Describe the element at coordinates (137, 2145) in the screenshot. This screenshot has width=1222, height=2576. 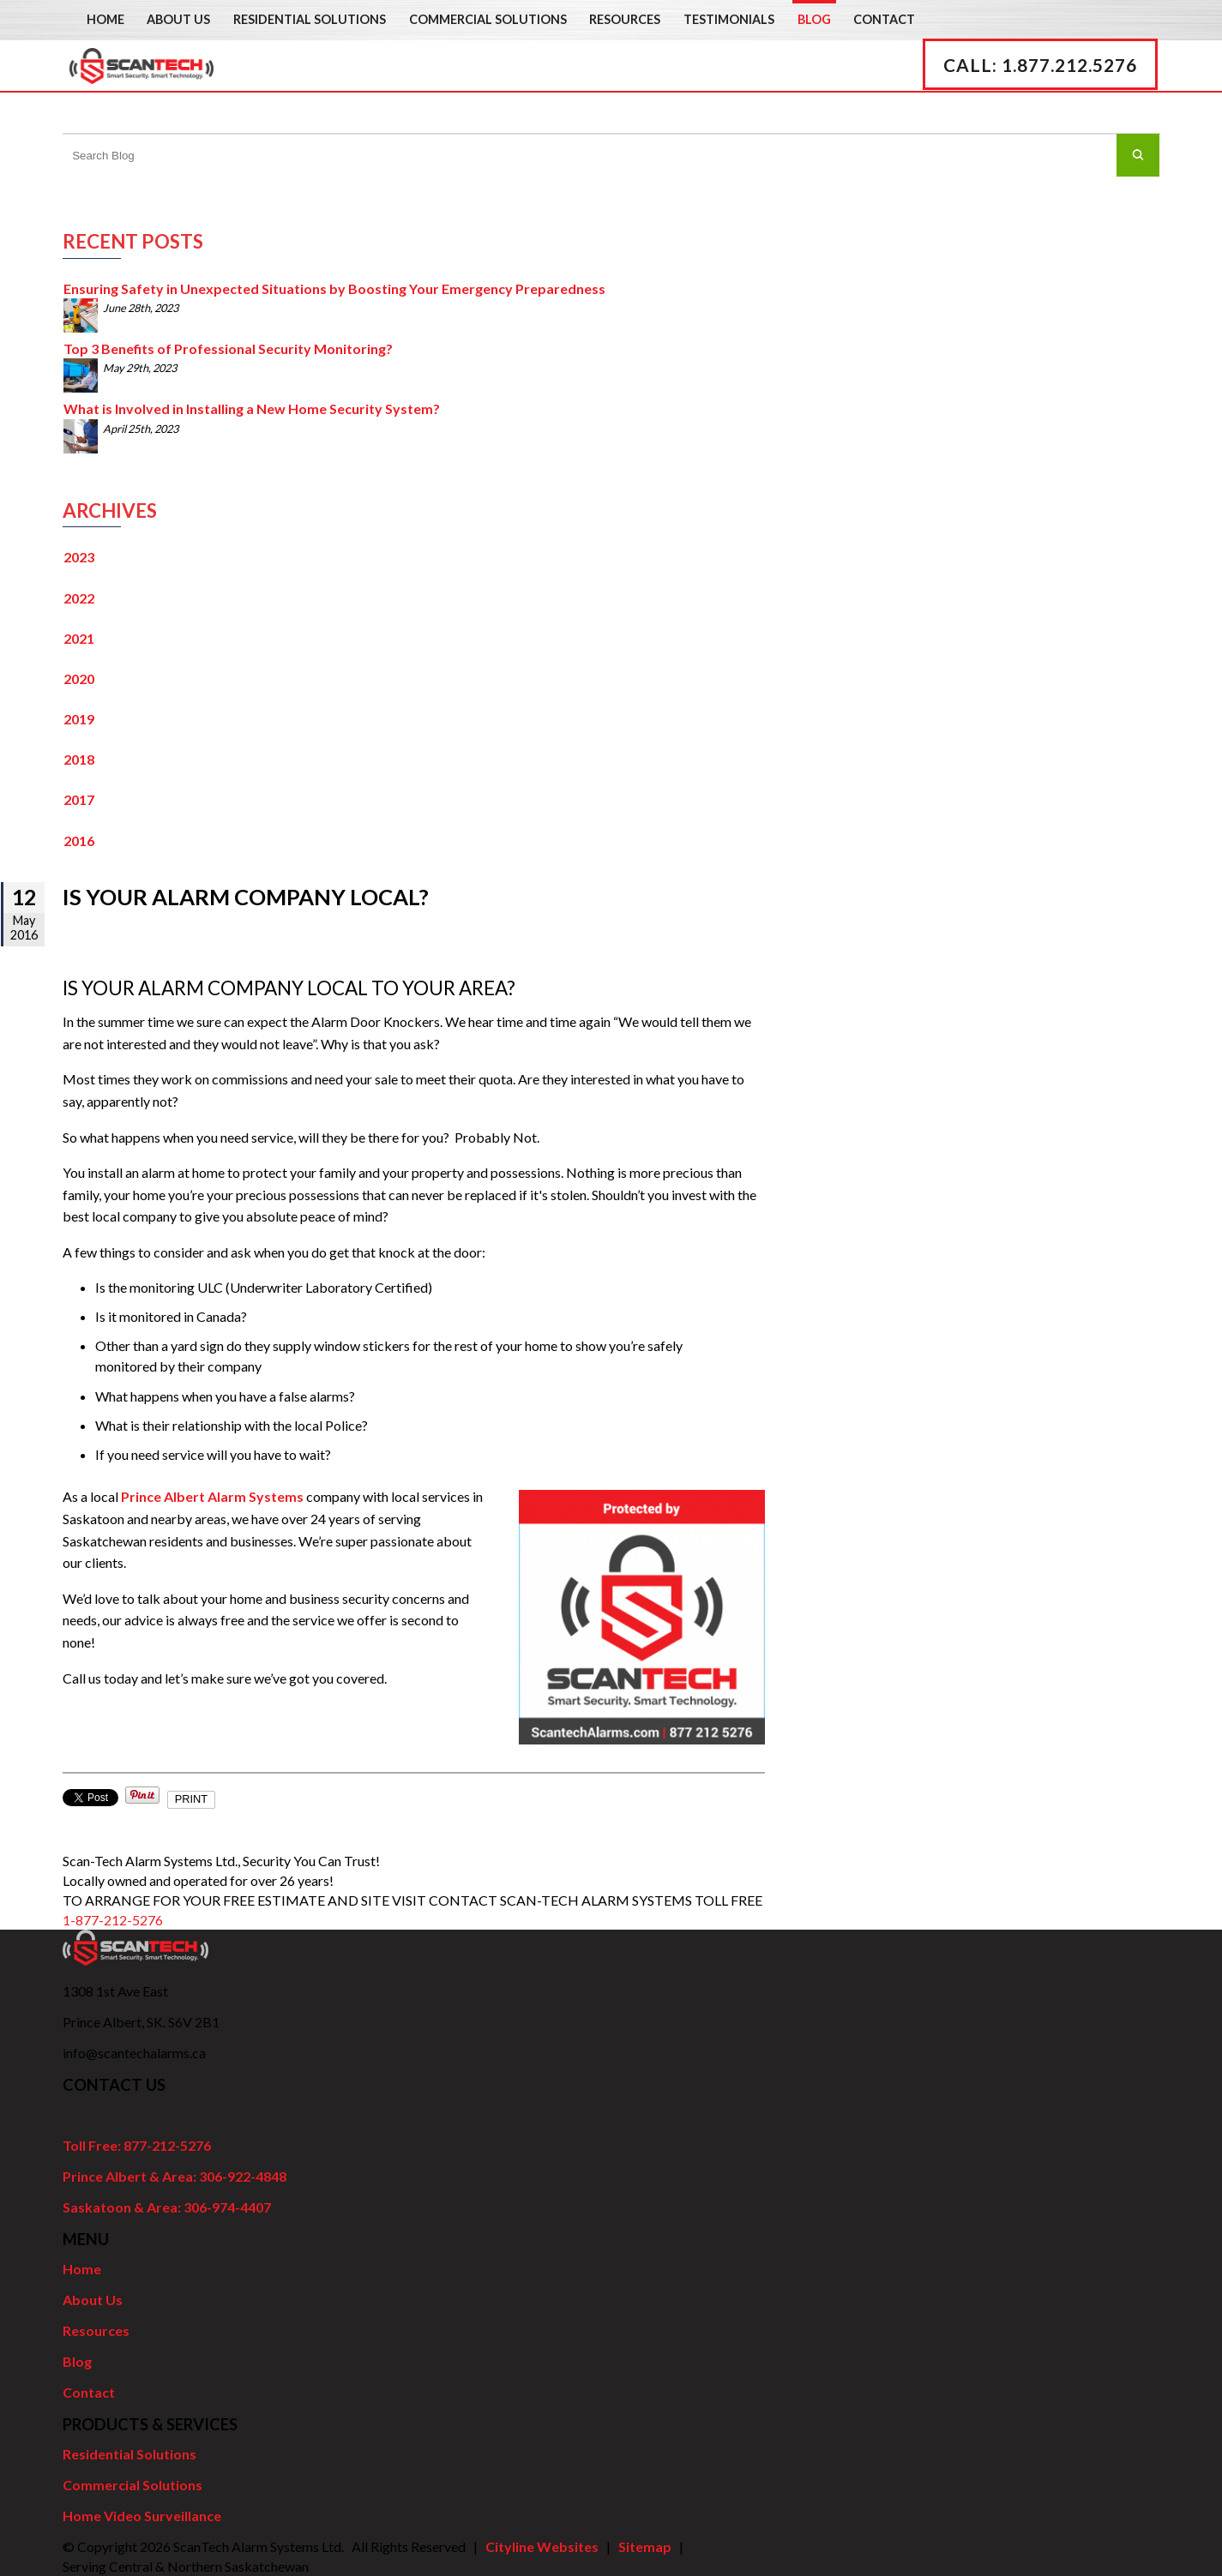
I see `Toll Free: 877-212-5276` at that location.